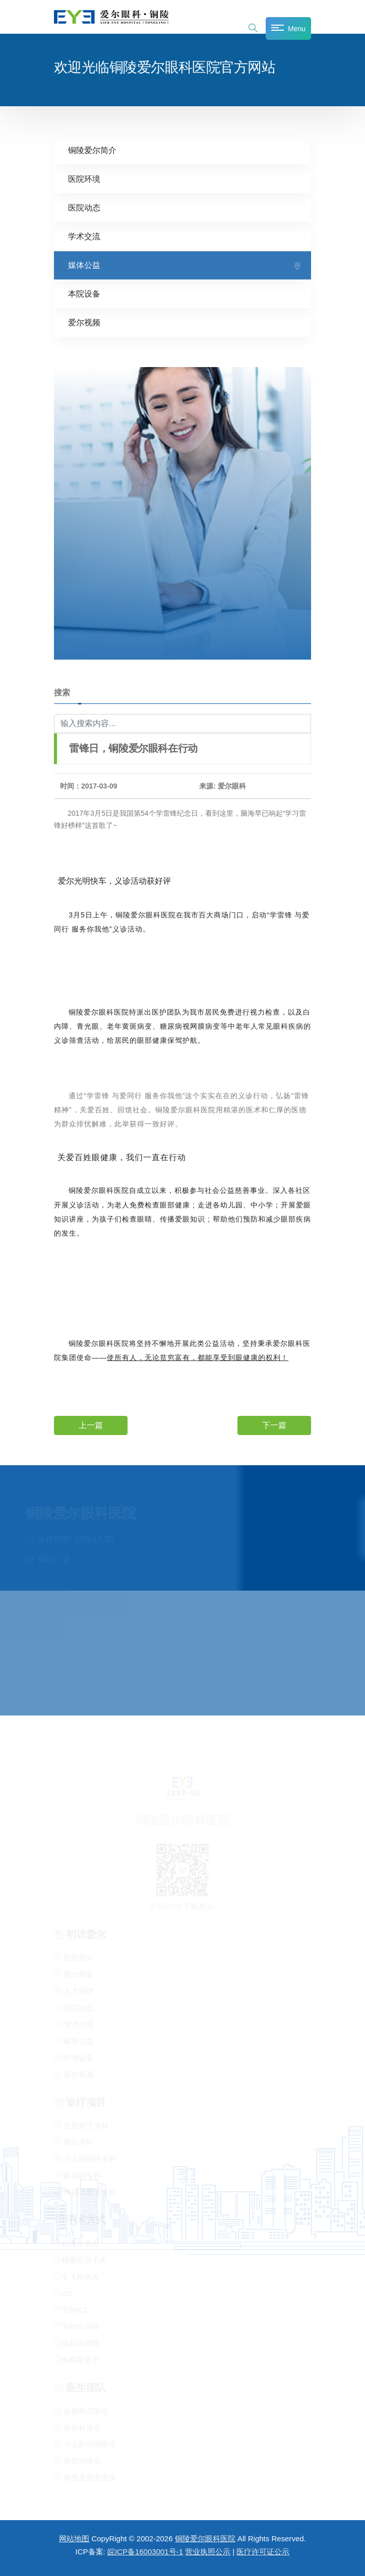 This screenshot has height=2576, width=365. Describe the element at coordinates (74, 2538) in the screenshot. I see `网站地图` at that location.